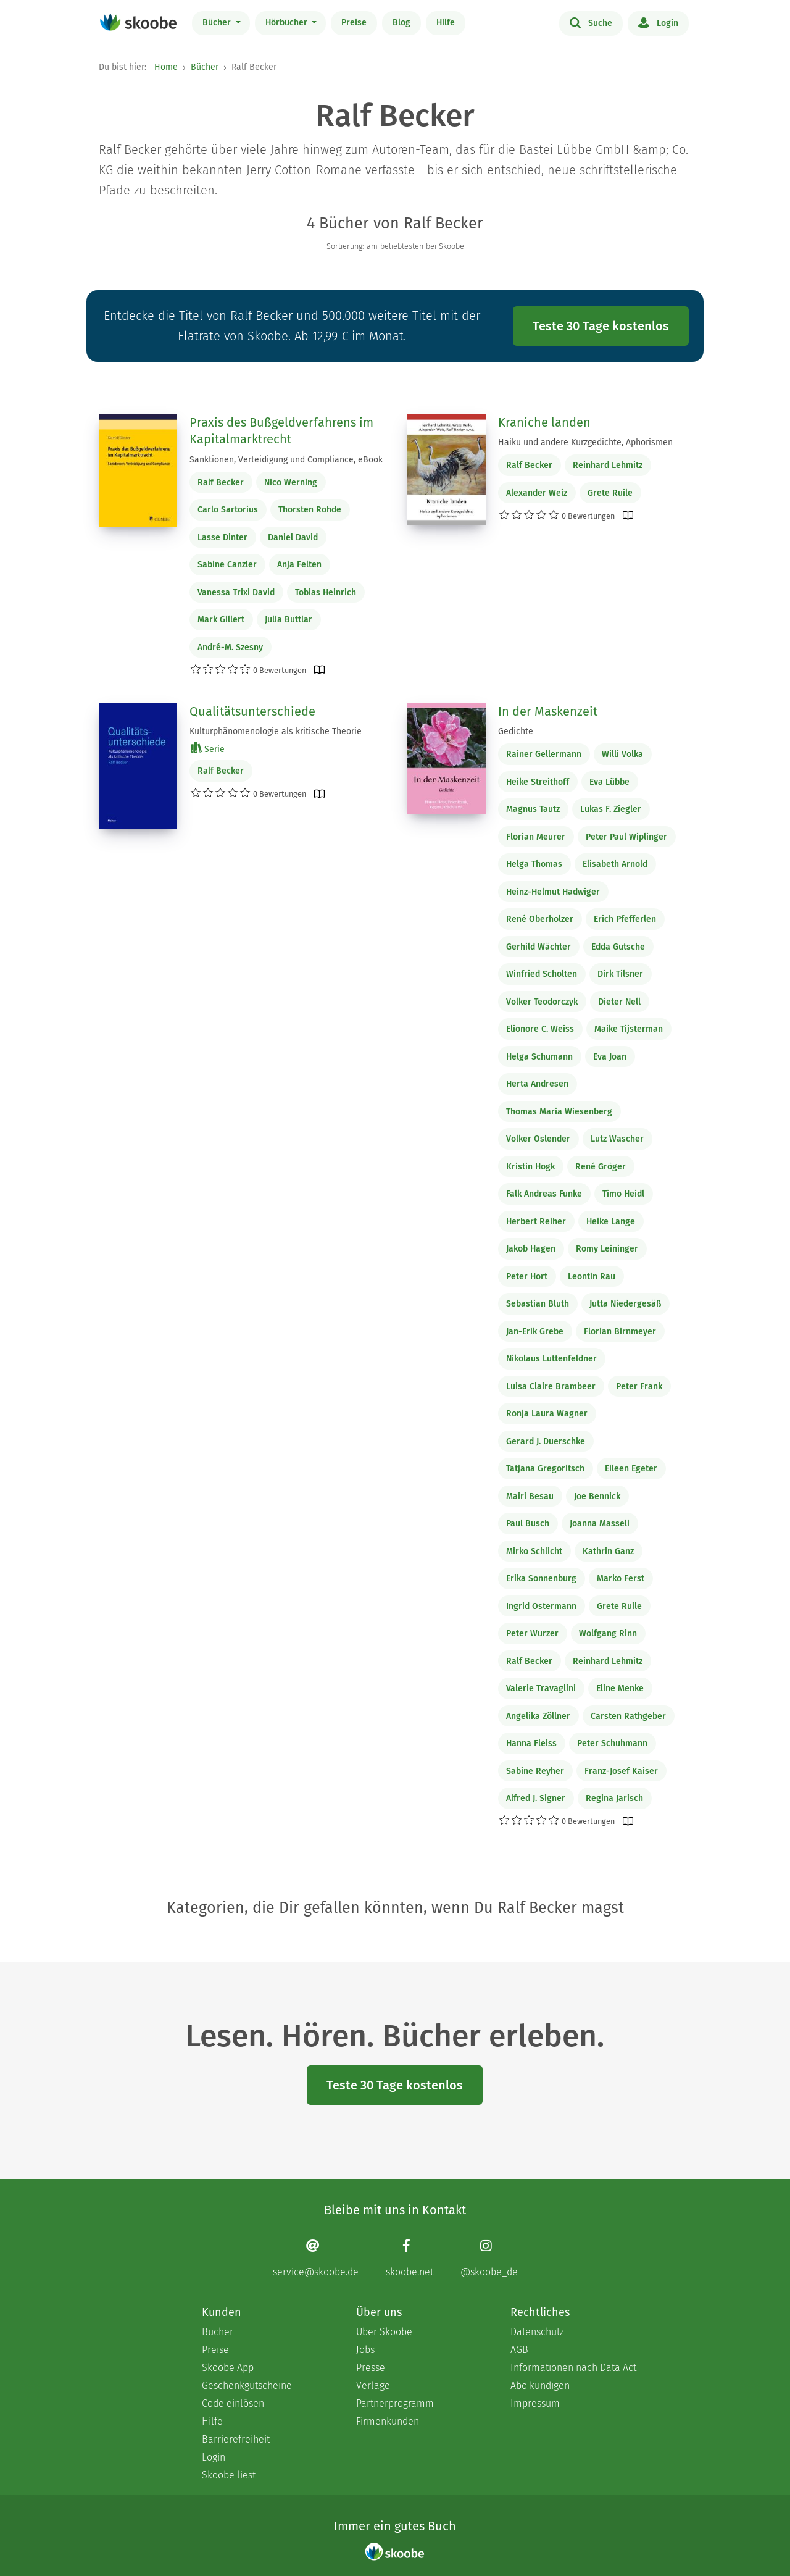 The width and height of the screenshot is (790, 2576). I want to click on Gerard J. Duerschke, so click(545, 1441).